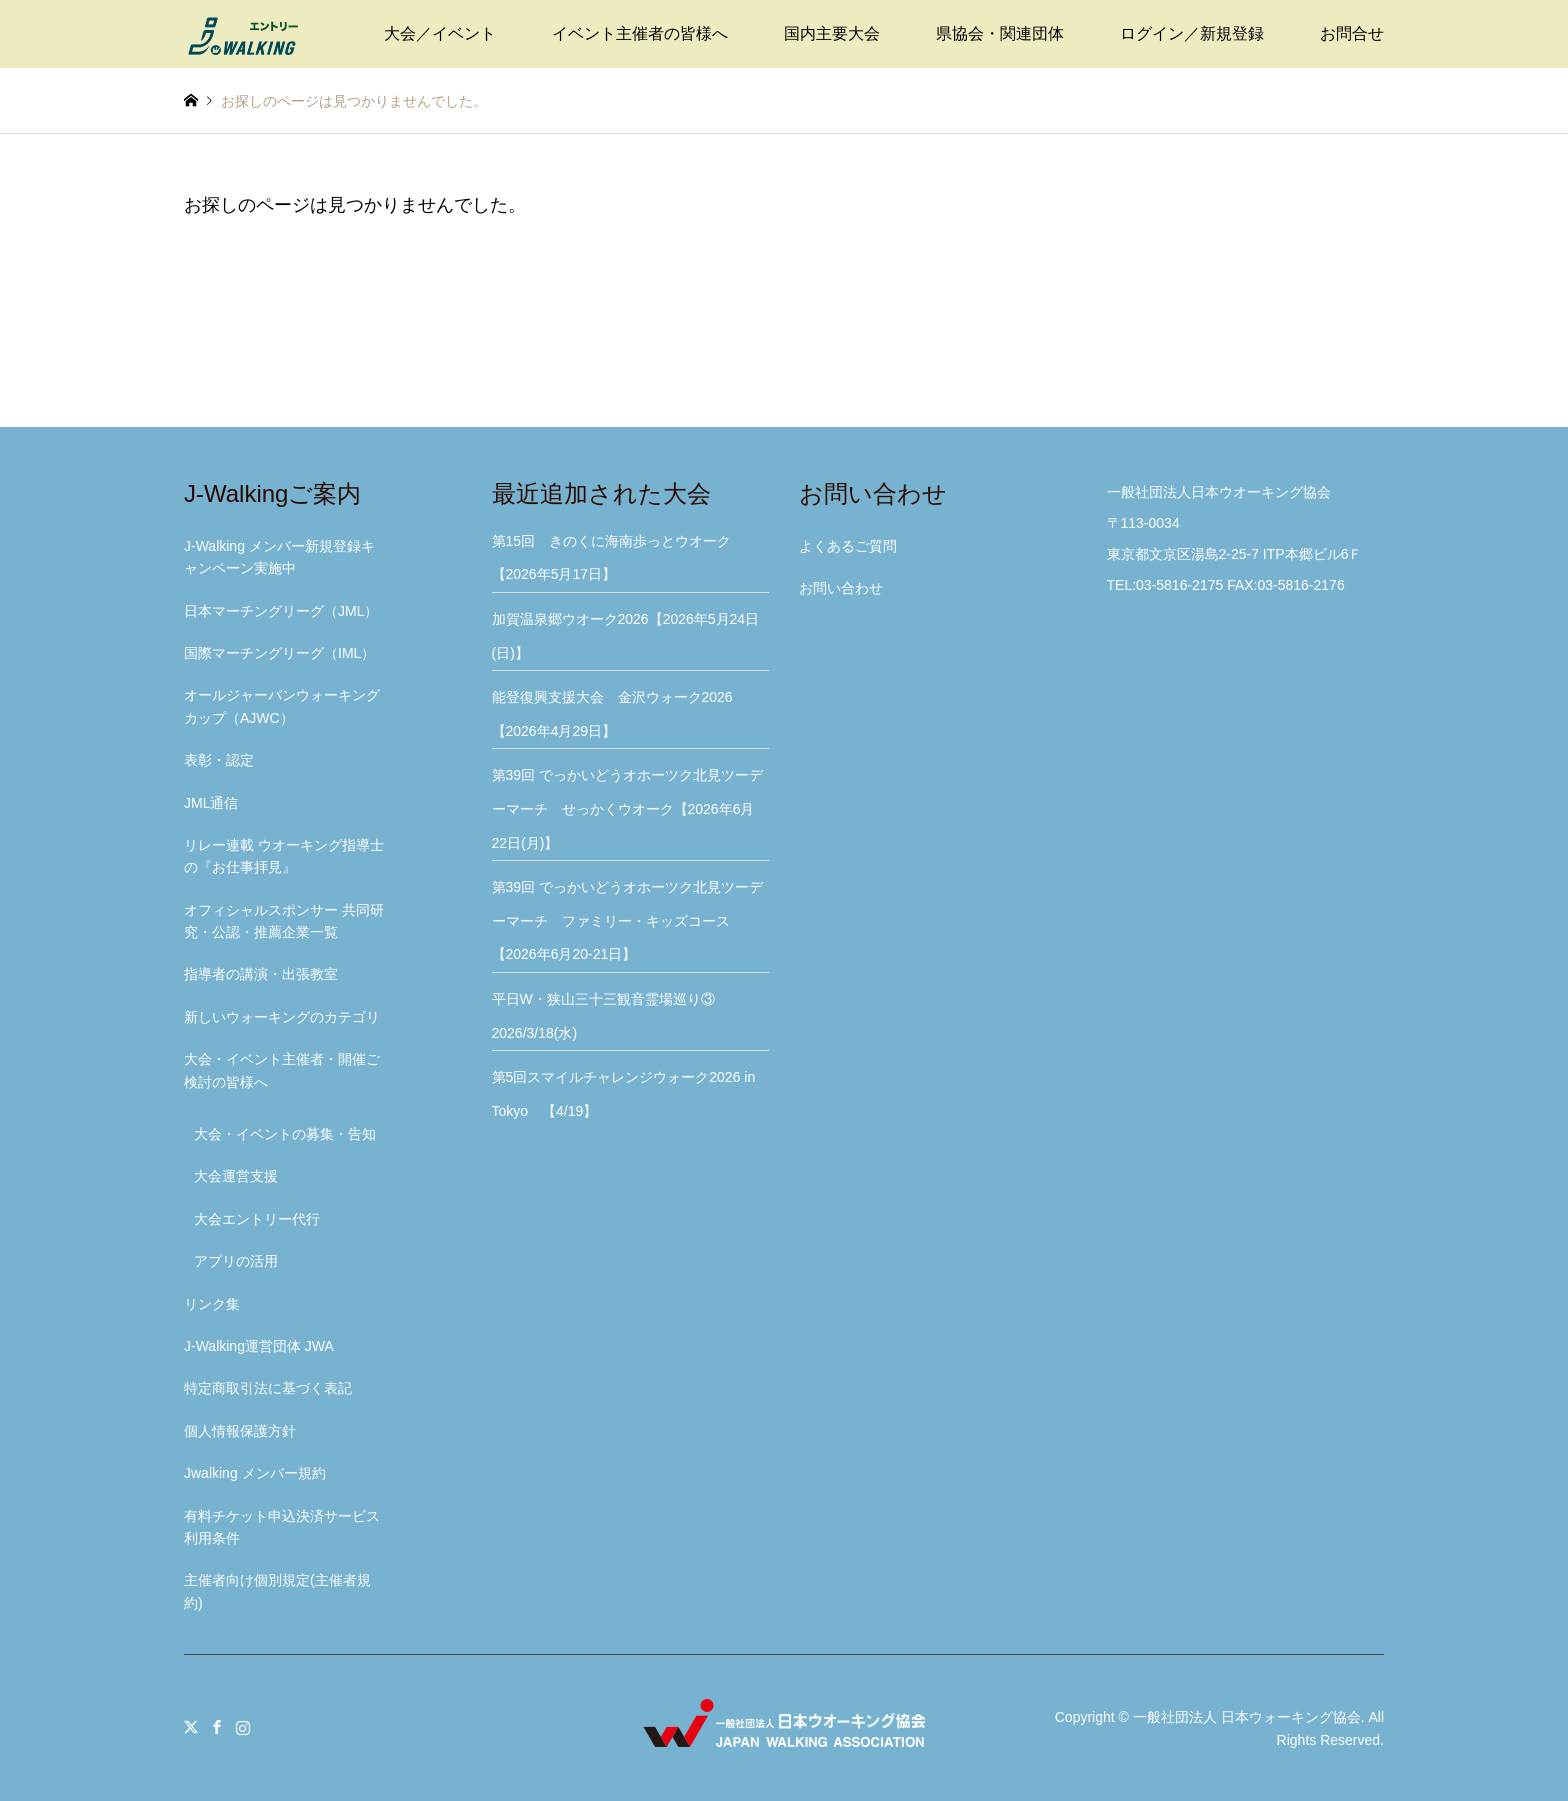  I want to click on イベント主催者の皆様へ, so click(640, 33).